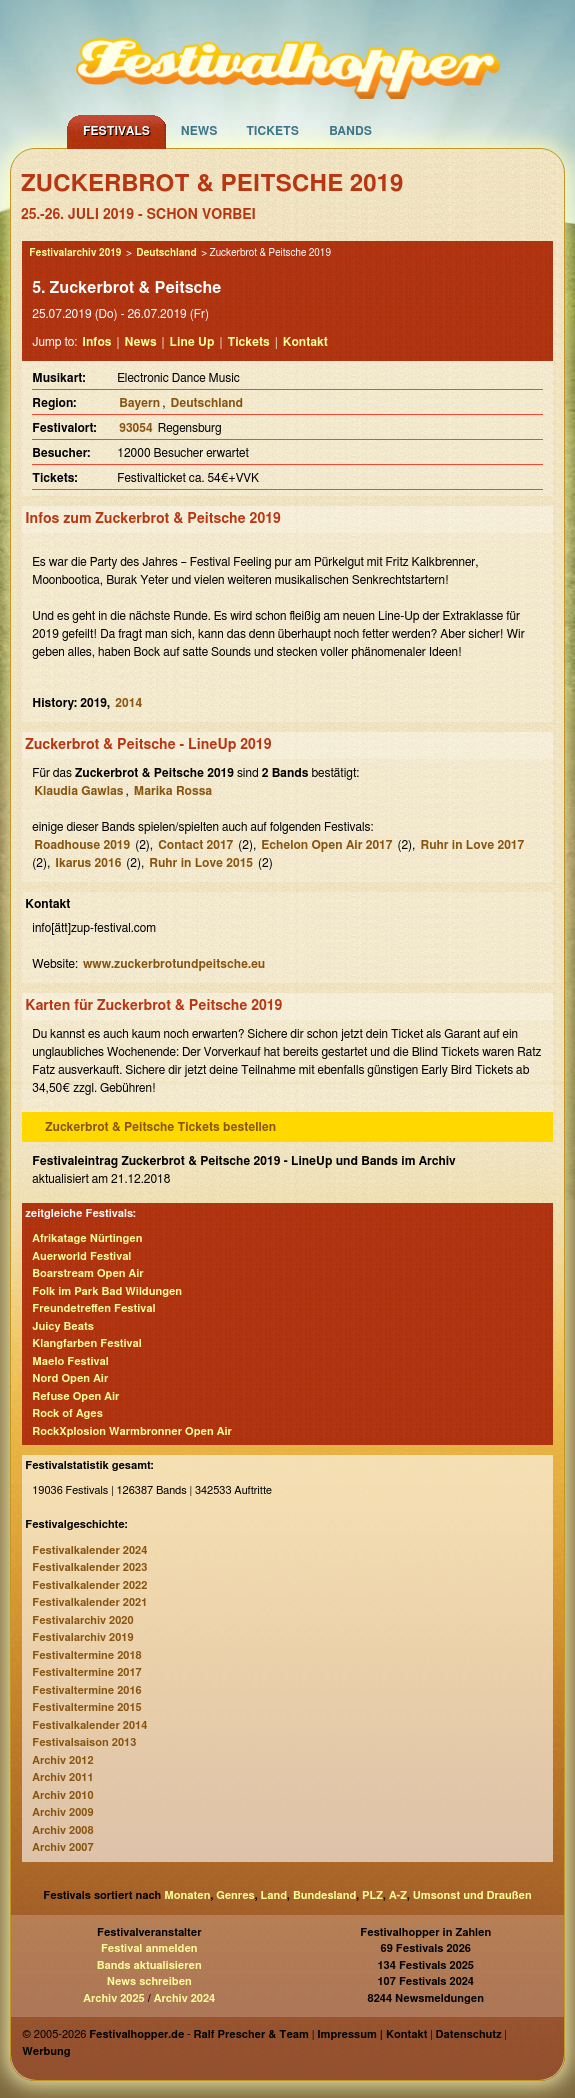  Describe the element at coordinates (70, 1361) in the screenshot. I see `Maelo Festival` at that location.